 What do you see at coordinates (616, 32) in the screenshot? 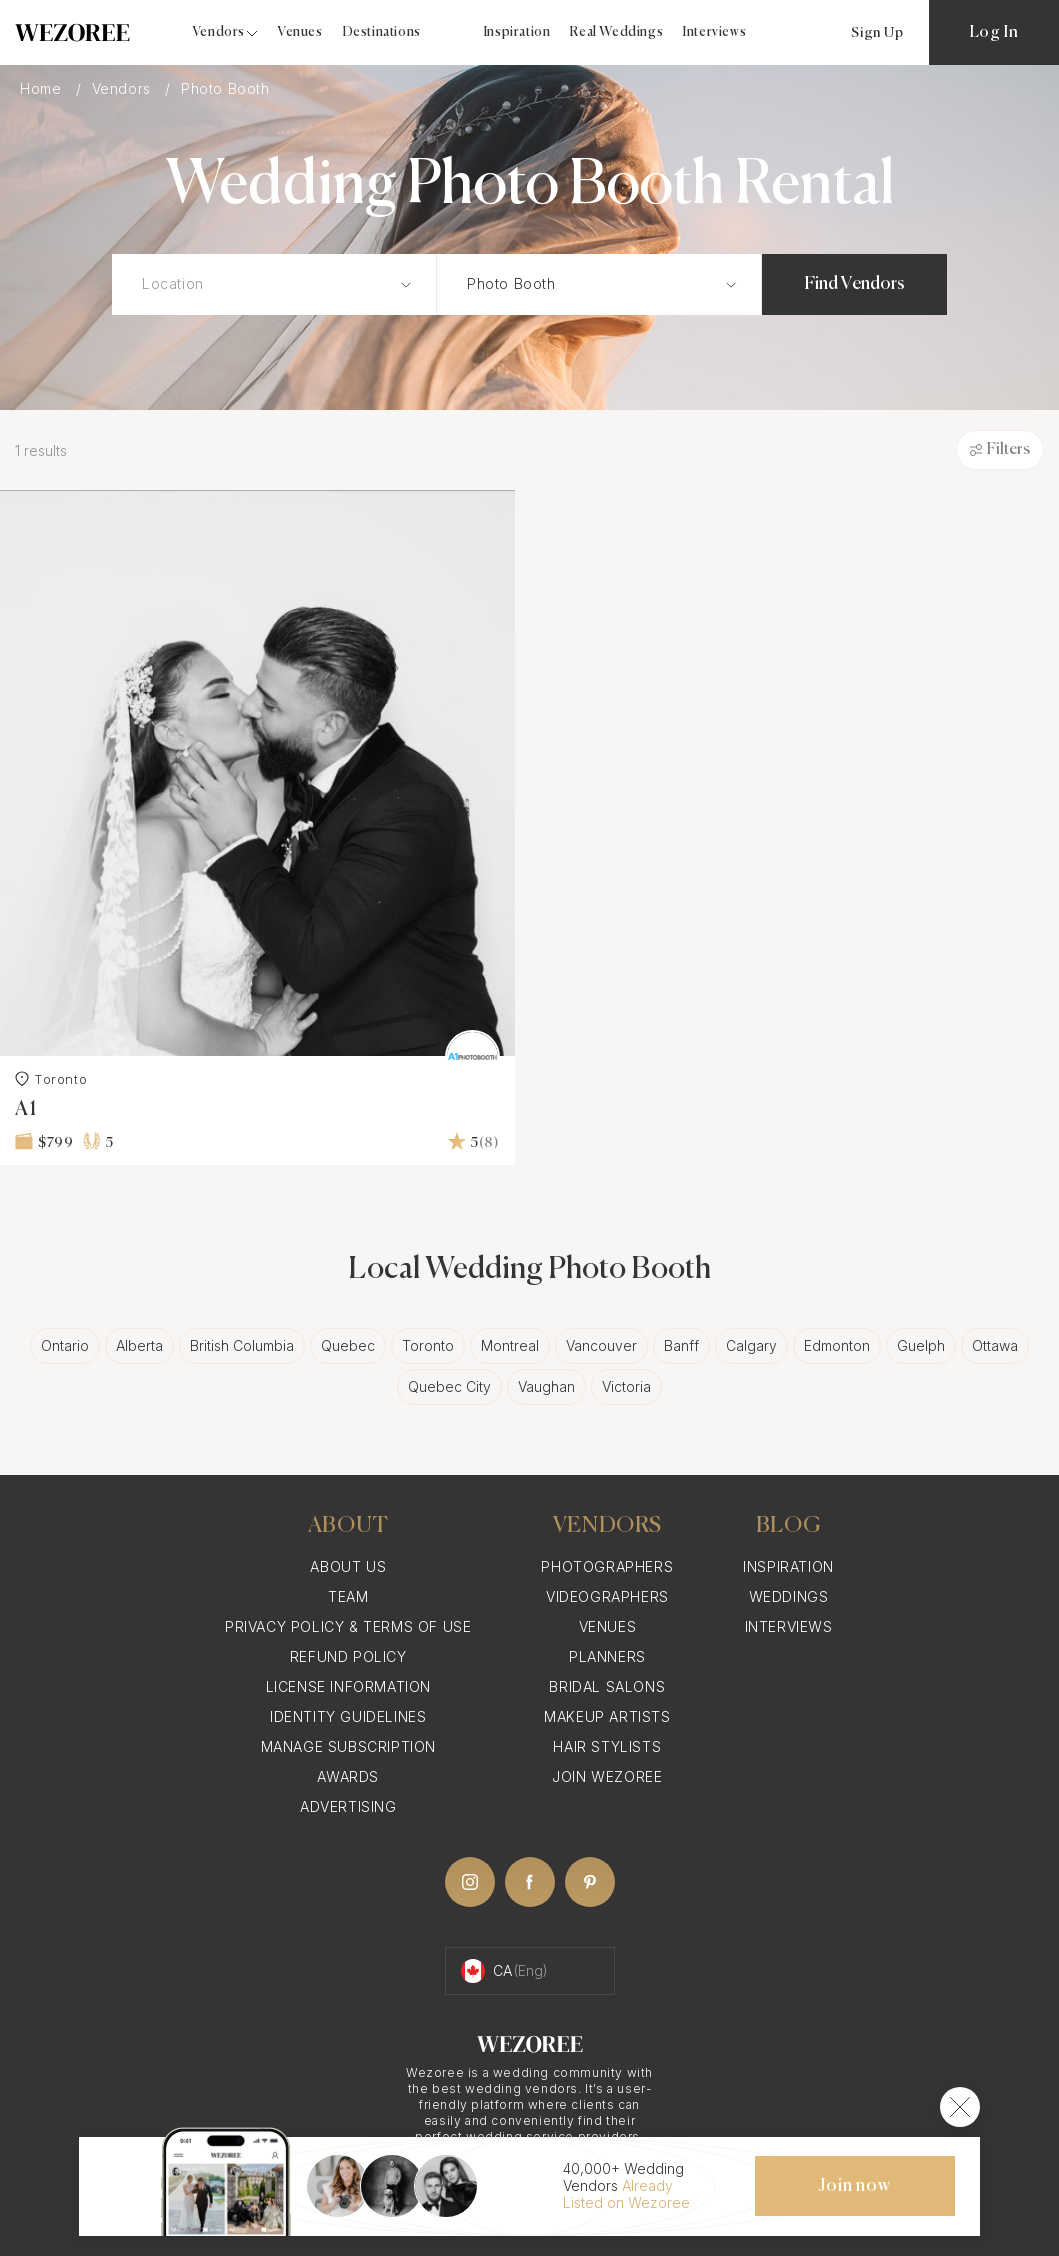
I see `Real Weddings` at bounding box center [616, 32].